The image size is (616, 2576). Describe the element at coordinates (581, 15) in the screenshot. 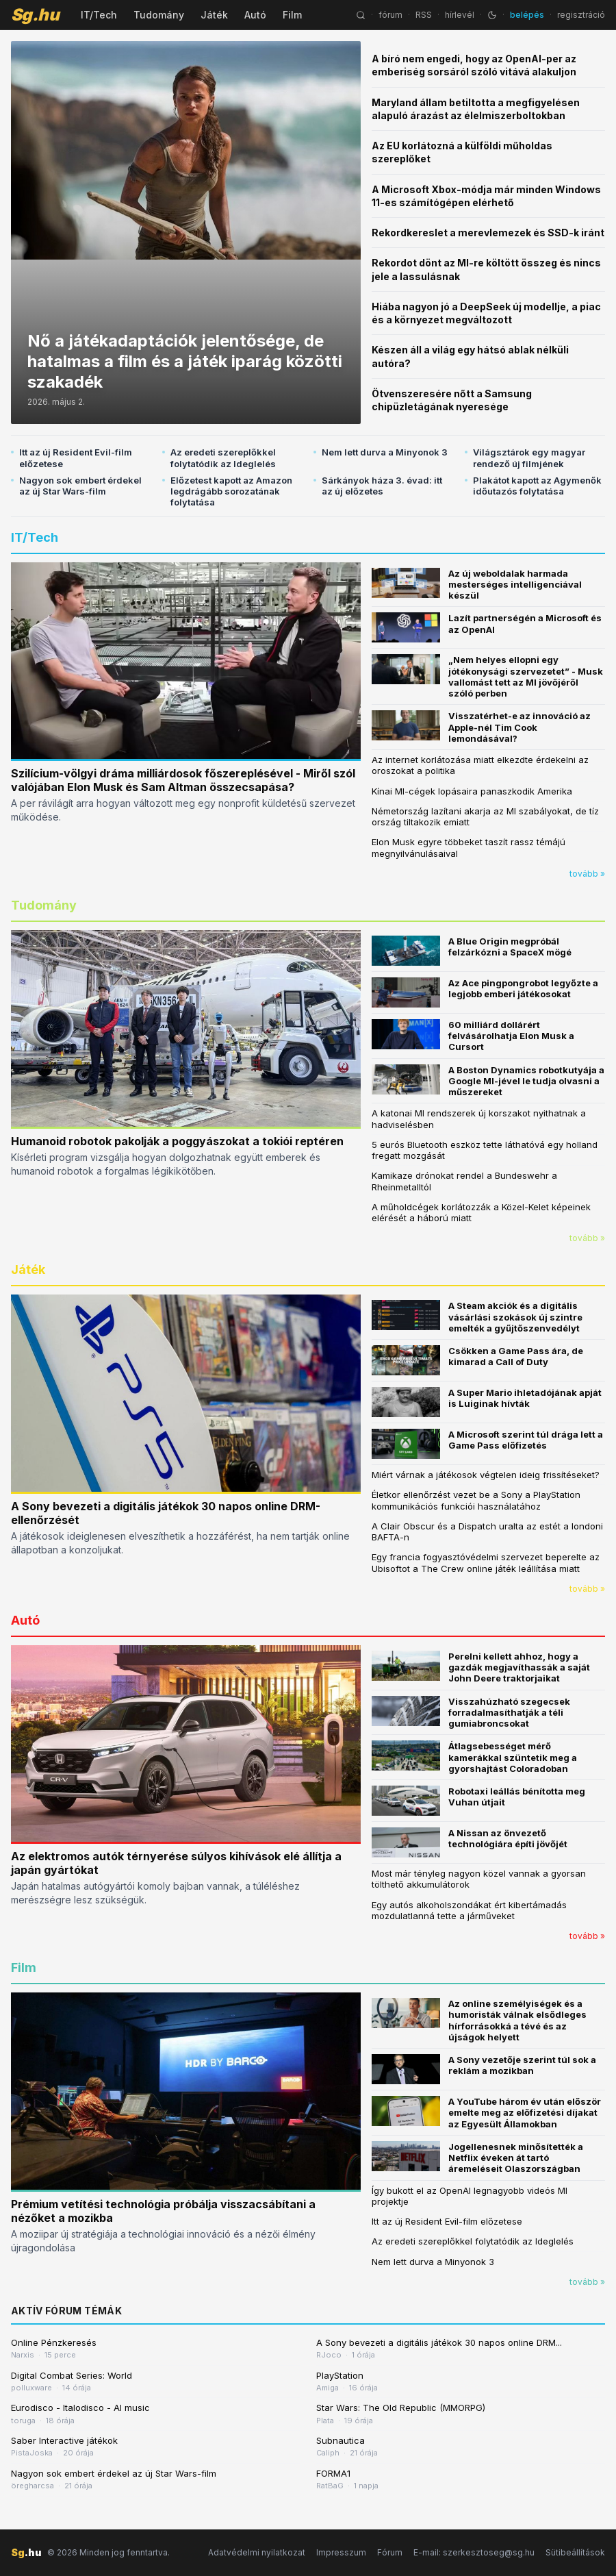

I see `regisztráció` at that location.